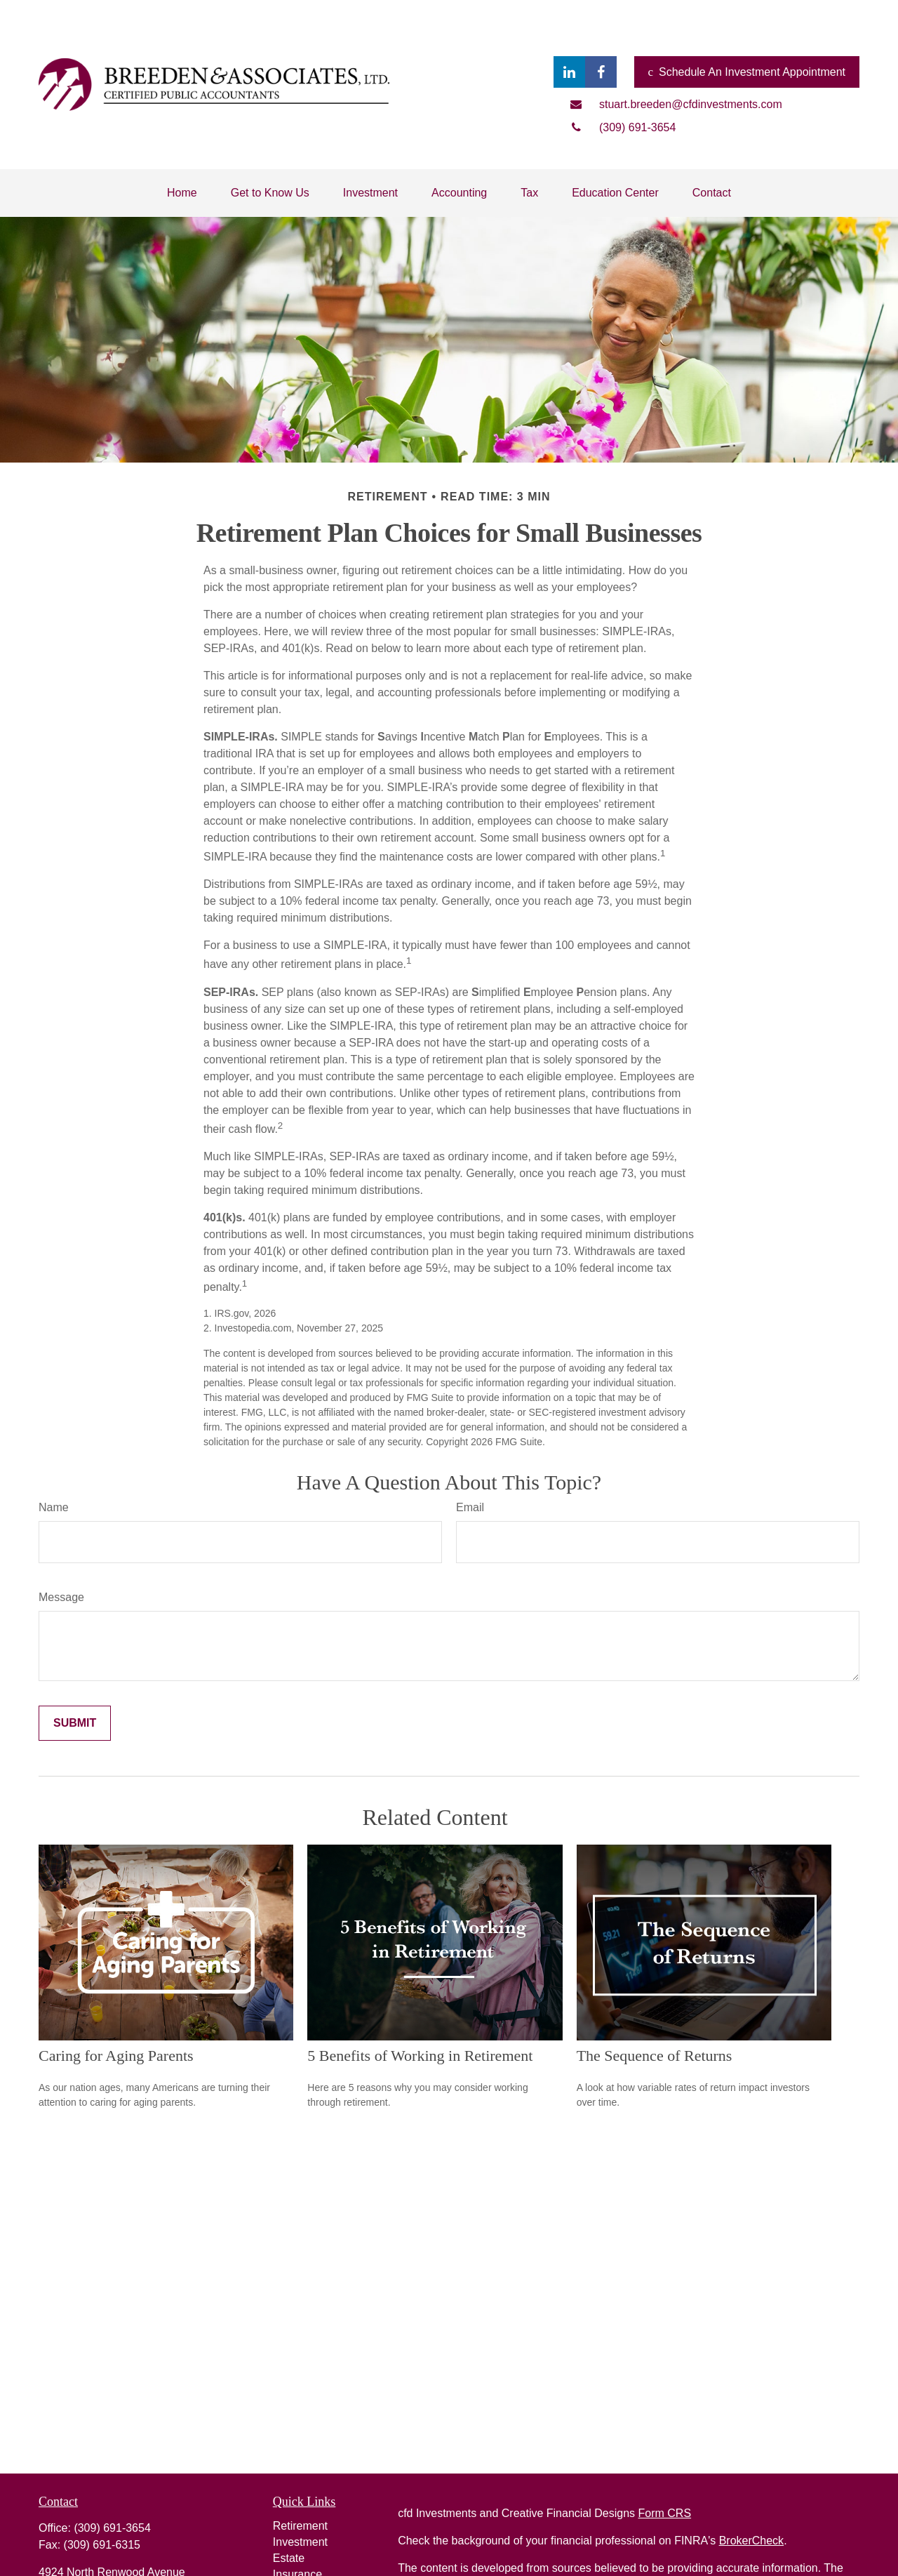  I want to click on The Sequence of Returns, so click(654, 2055).